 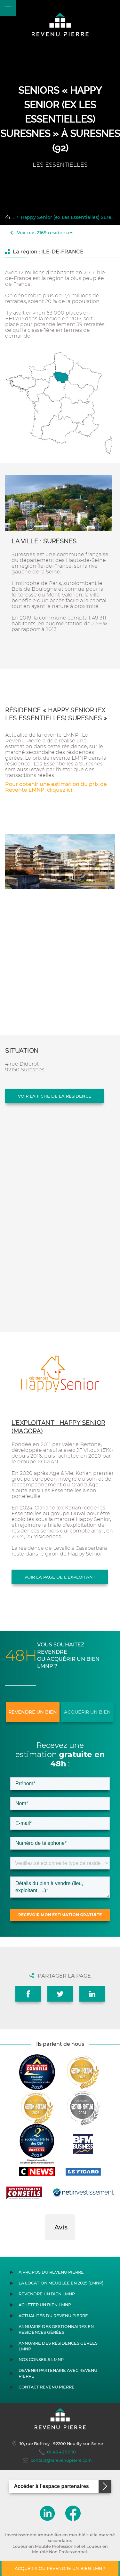 I want to click on contact@lerevenupierre.com, so click(x=57, y=2460).